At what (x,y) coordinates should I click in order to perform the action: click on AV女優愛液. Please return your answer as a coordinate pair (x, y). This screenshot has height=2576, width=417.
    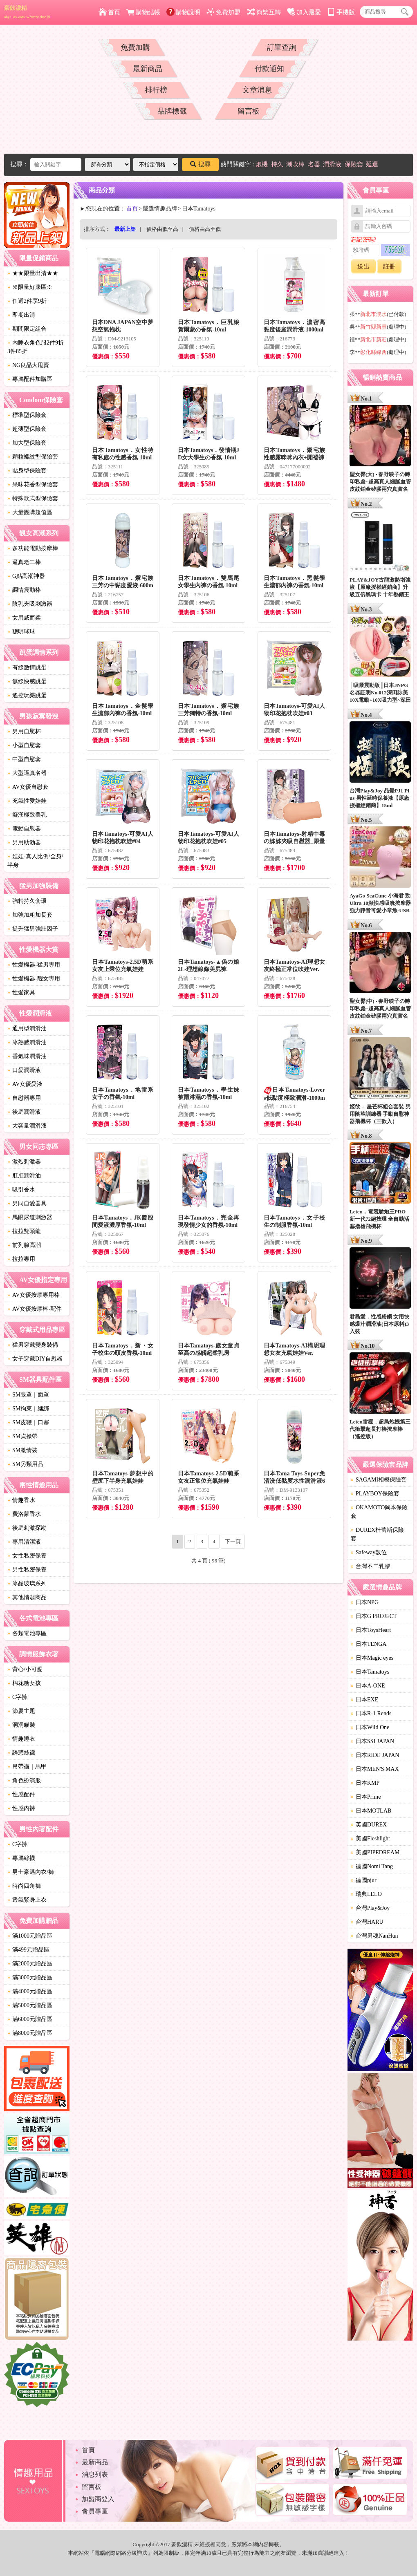
    Looking at the image, I should click on (25, 1084).